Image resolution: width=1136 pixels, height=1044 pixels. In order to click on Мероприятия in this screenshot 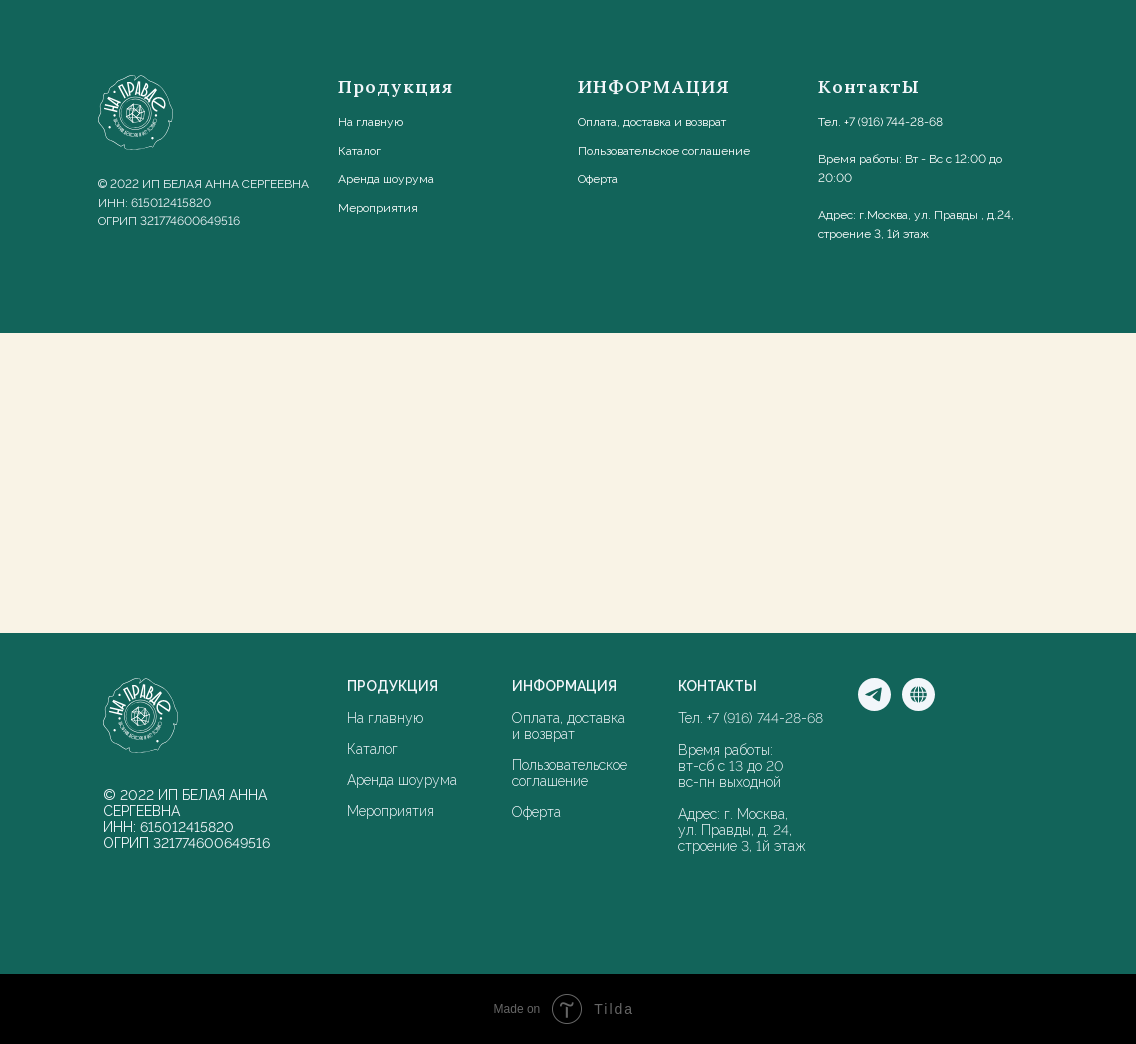, I will do `click(390, 811)`.